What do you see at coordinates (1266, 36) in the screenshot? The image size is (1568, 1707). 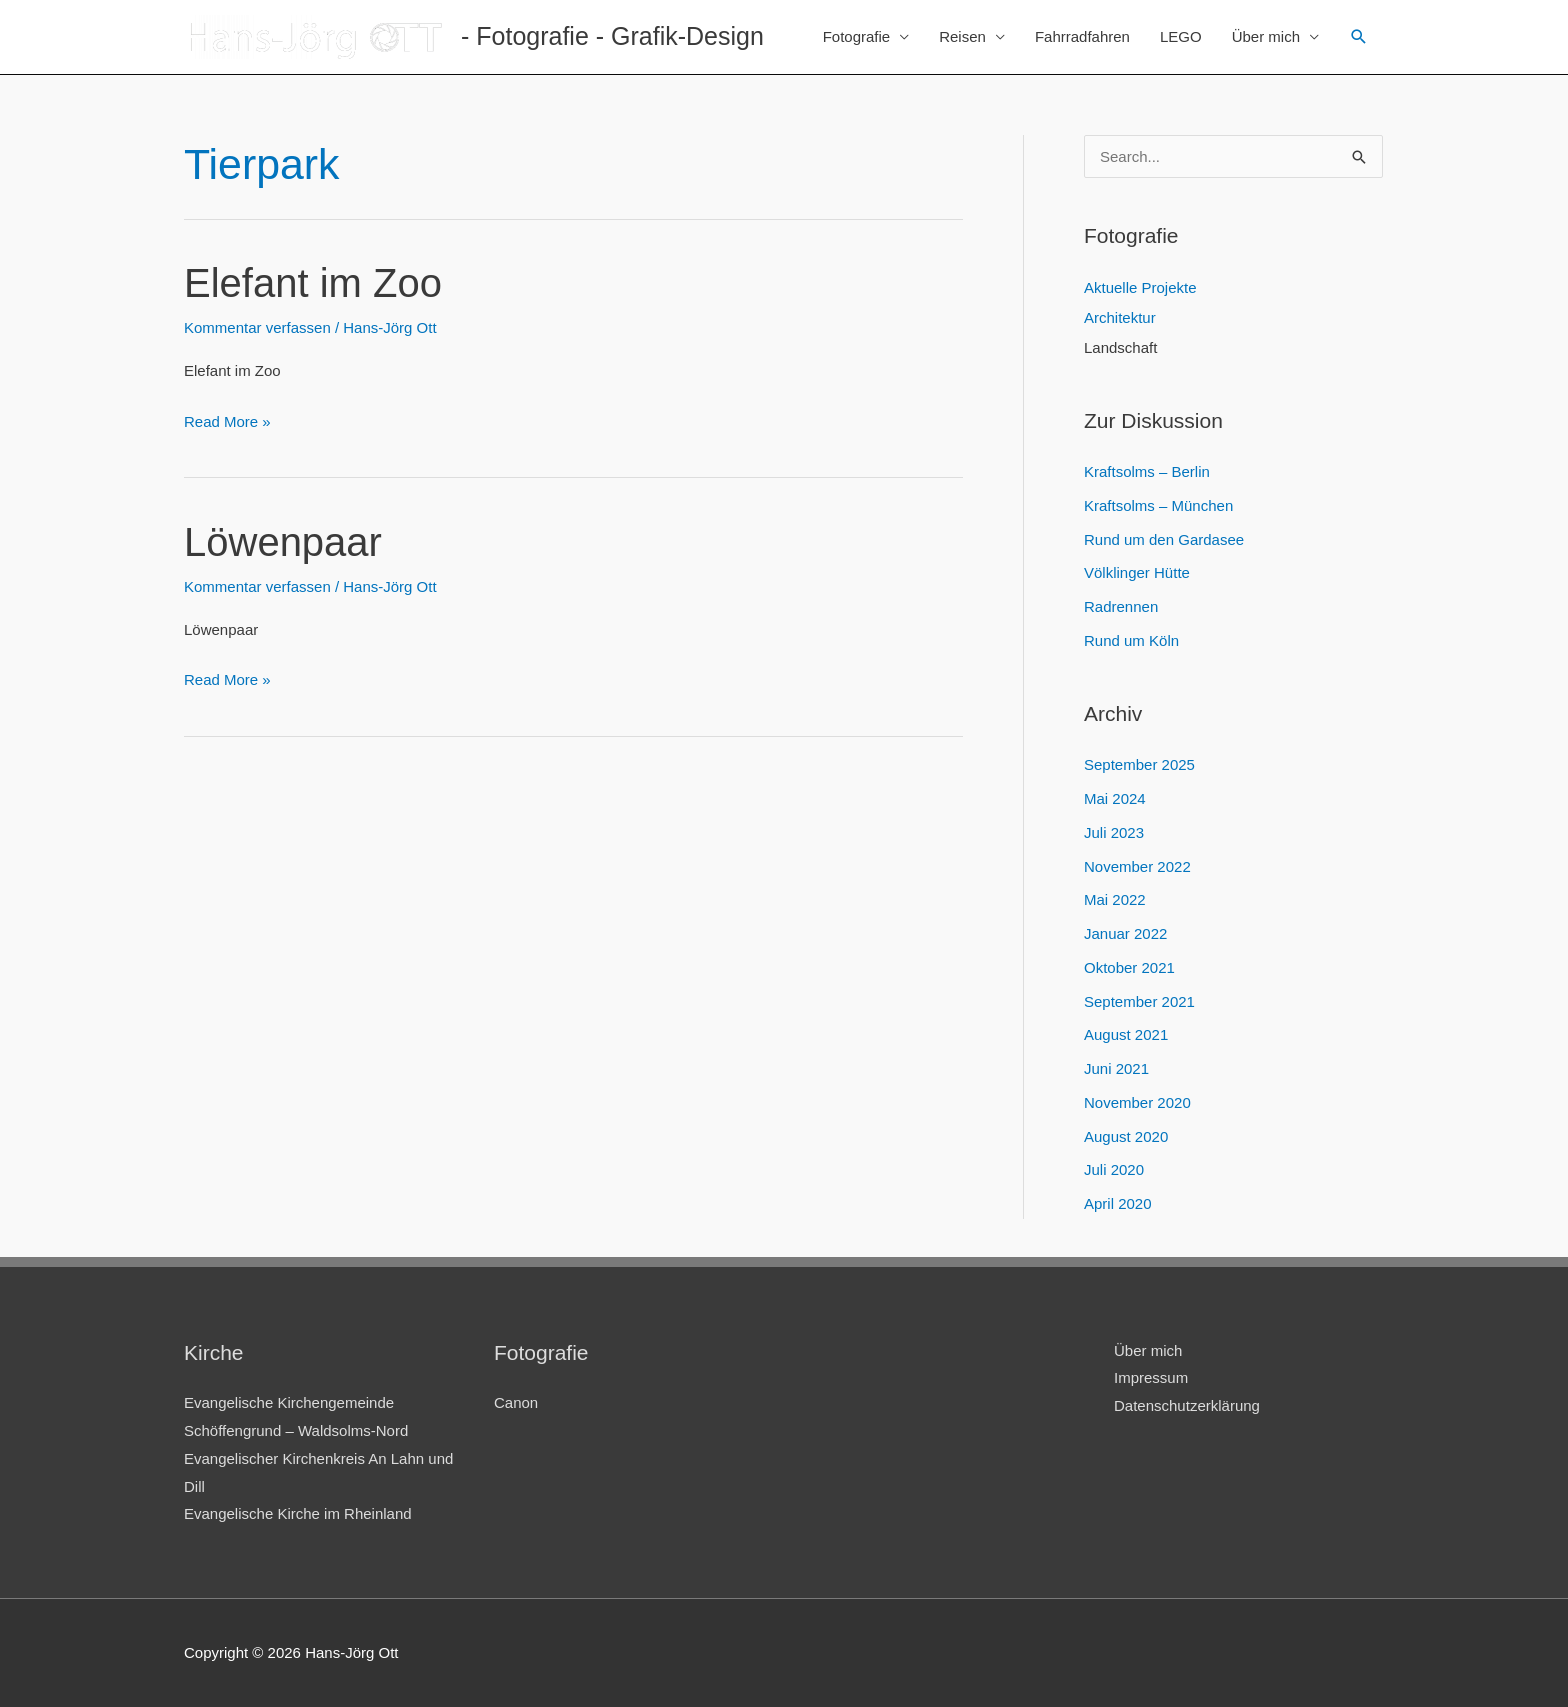 I see `Über mich` at bounding box center [1266, 36].